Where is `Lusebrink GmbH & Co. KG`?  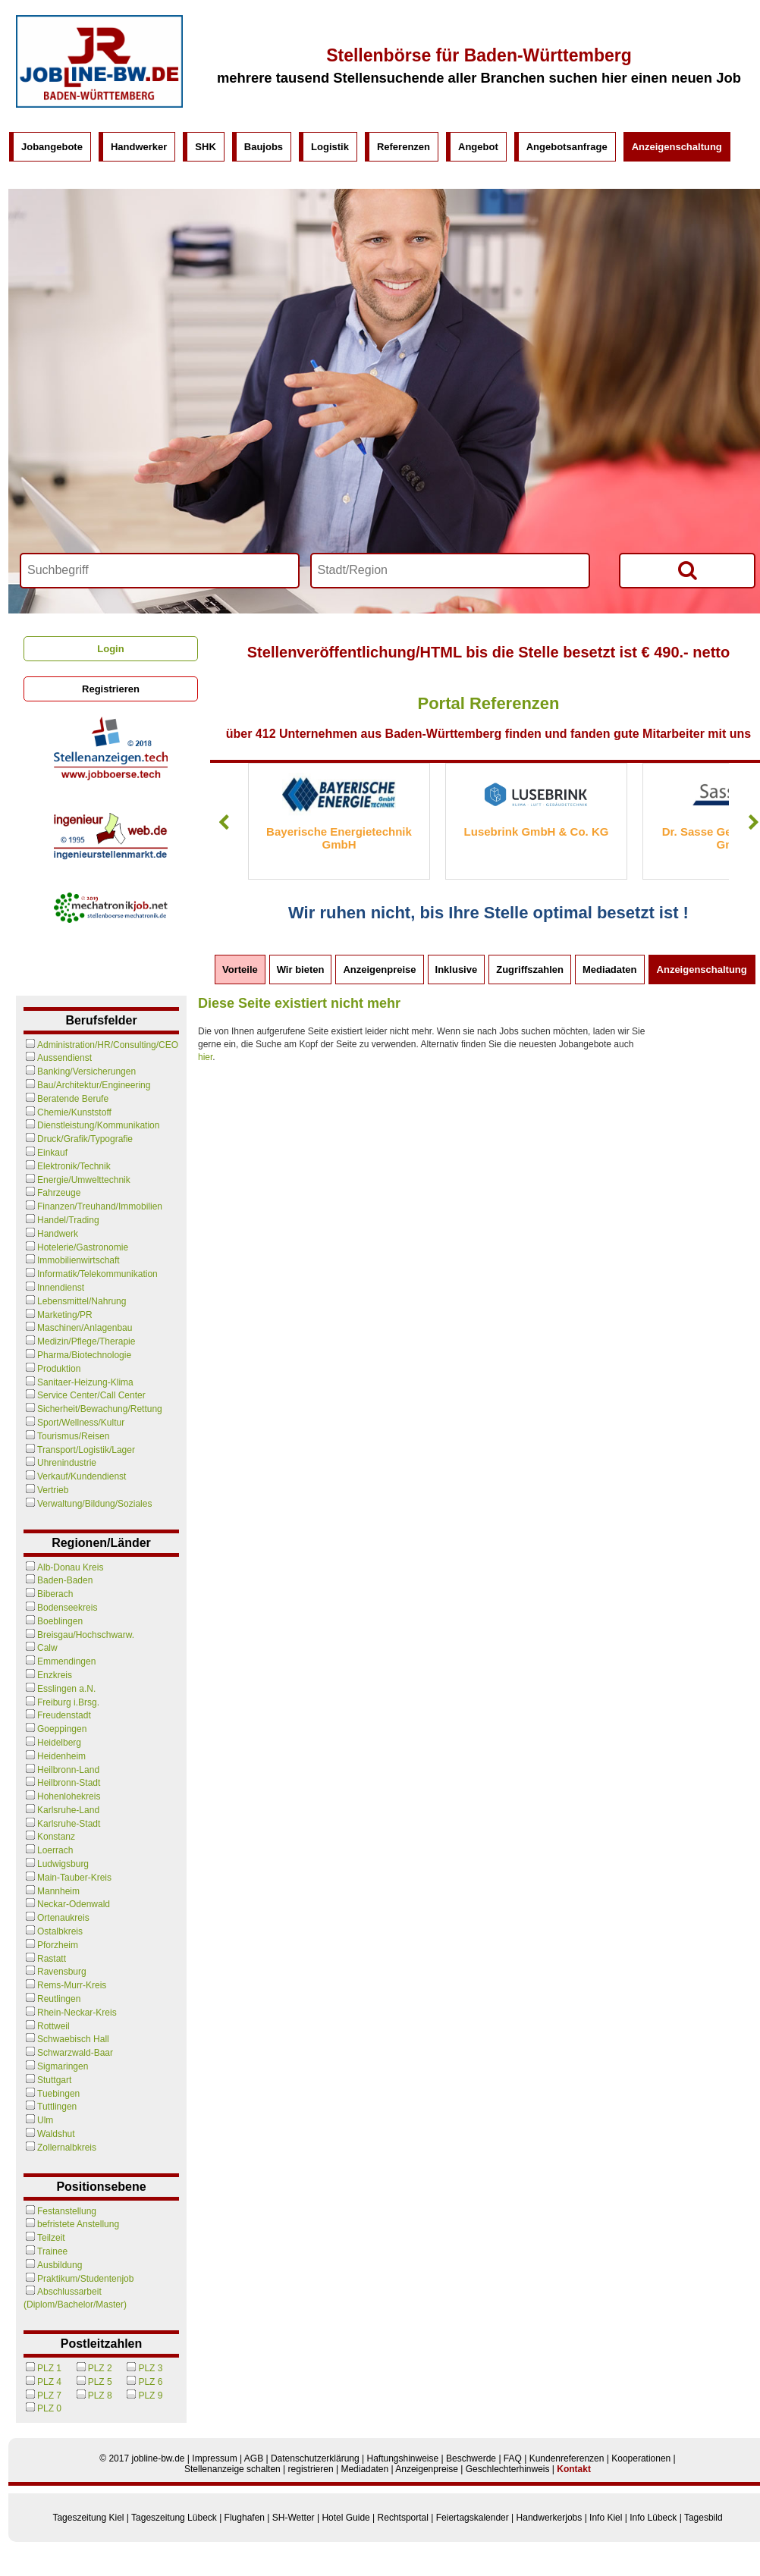
Lusebrink GmbH & Co. KG is located at coordinates (536, 831).